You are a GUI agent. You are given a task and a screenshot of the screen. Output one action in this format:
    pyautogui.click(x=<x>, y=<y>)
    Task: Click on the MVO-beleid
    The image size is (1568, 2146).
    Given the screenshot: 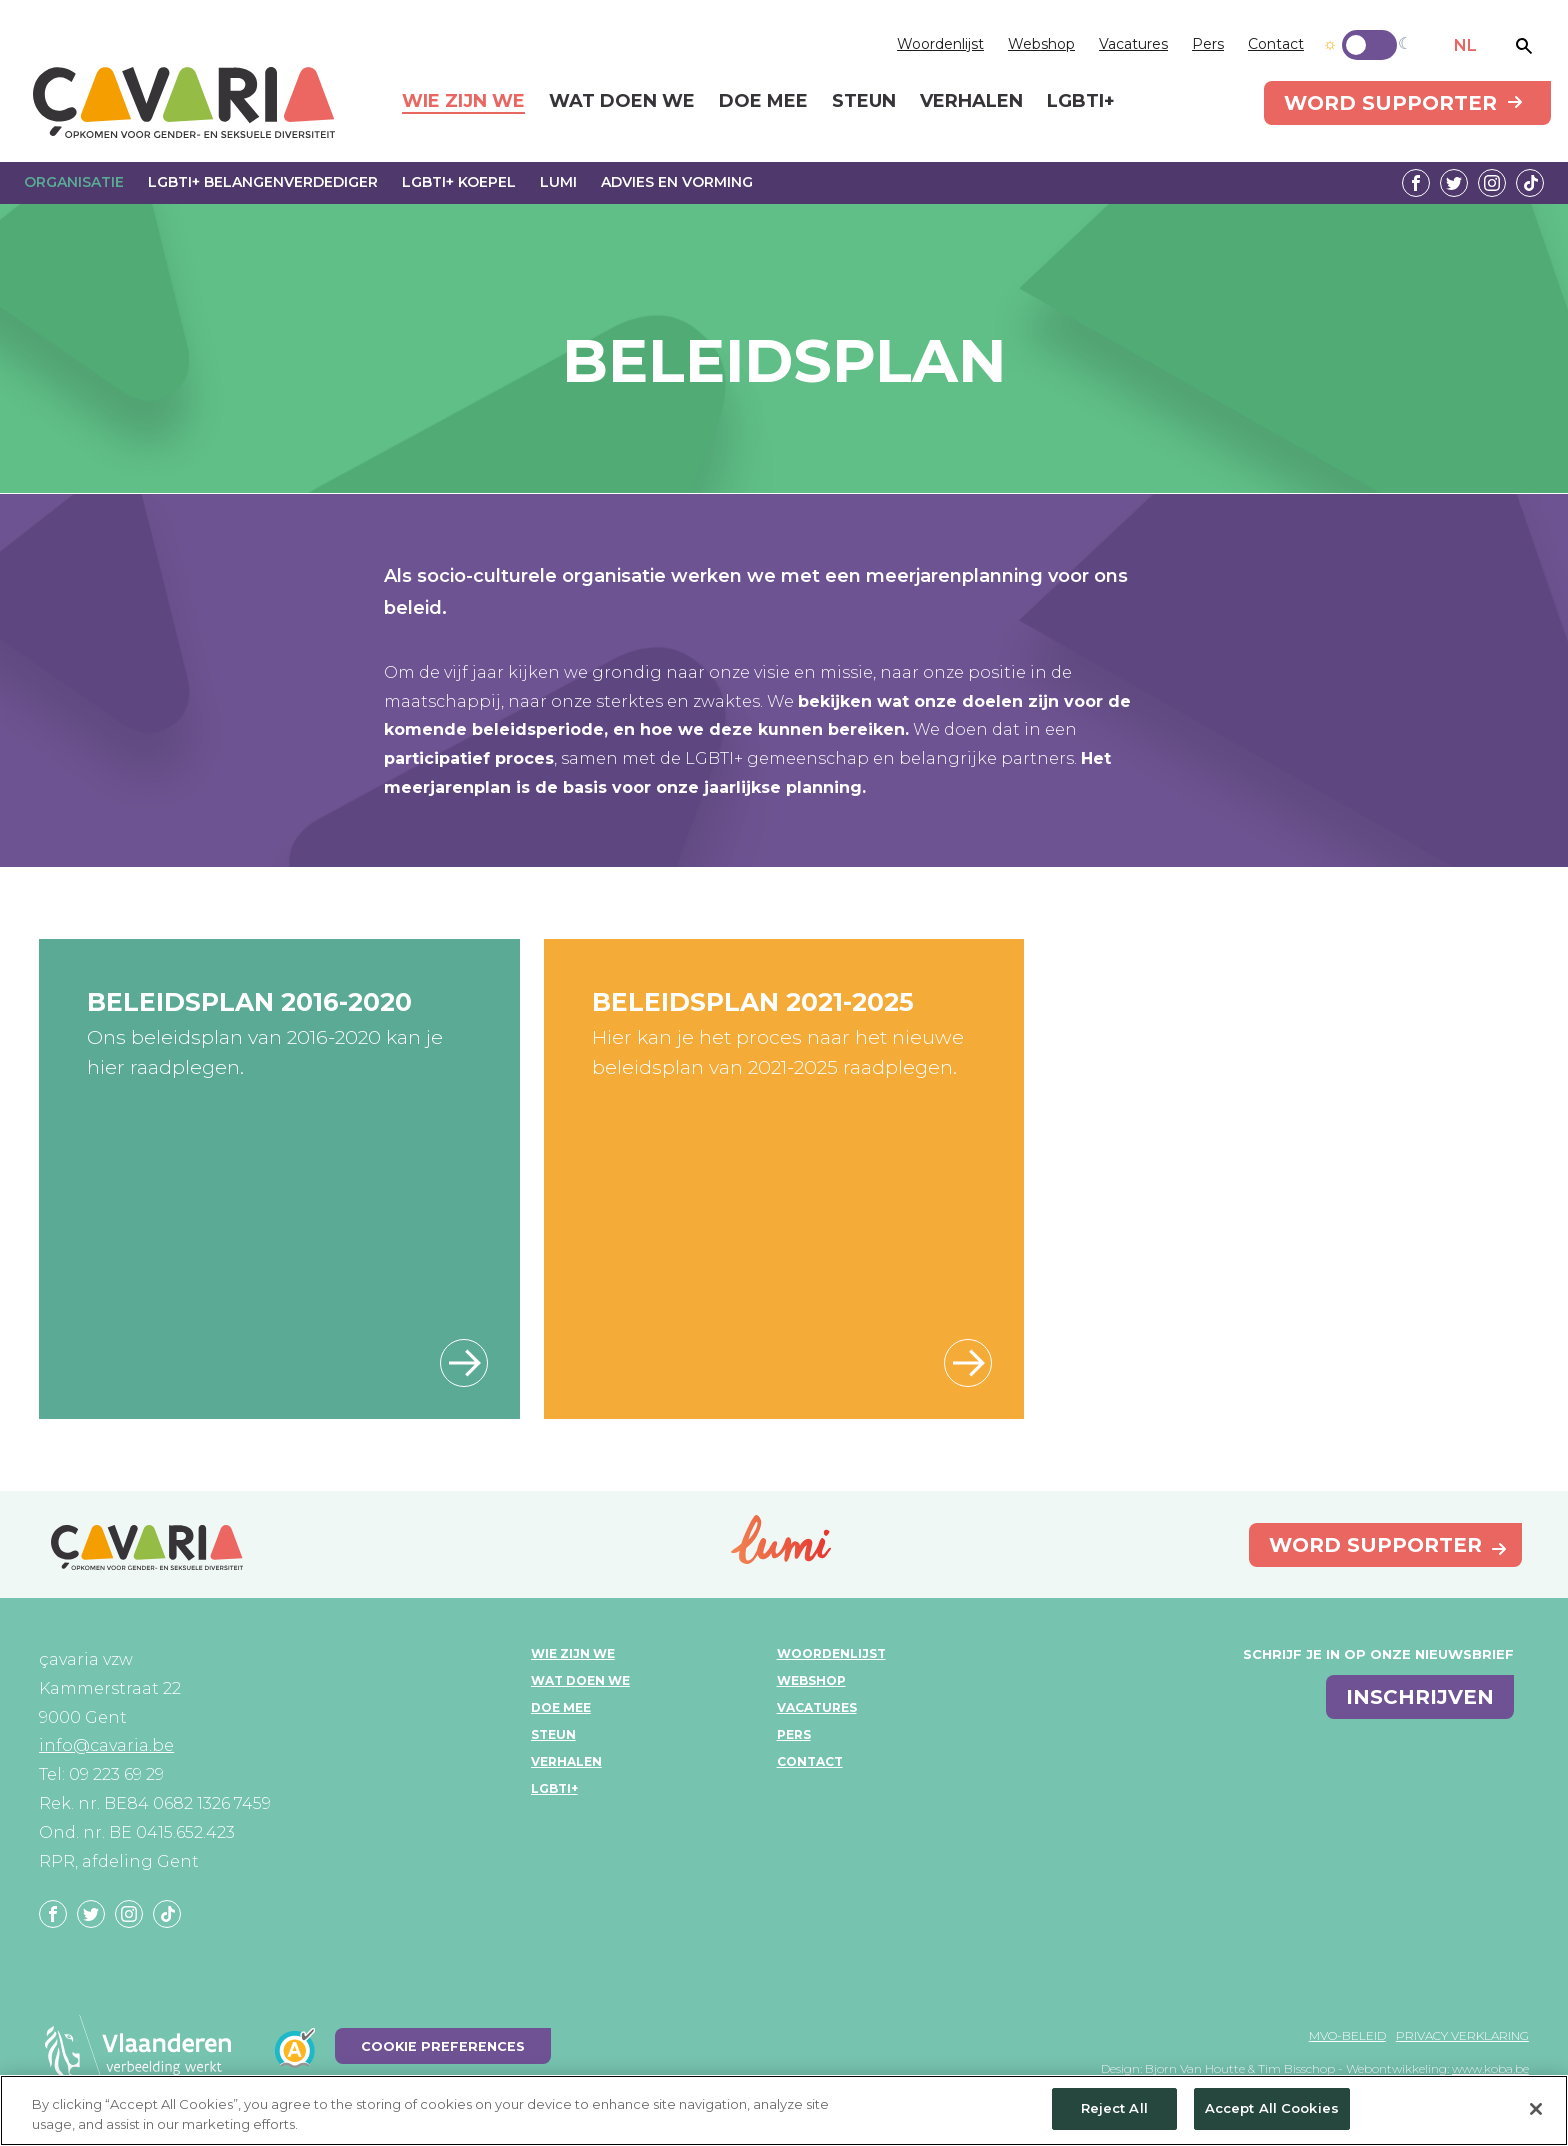 What is the action you would take?
    pyautogui.click(x=1347, y=2035)
    